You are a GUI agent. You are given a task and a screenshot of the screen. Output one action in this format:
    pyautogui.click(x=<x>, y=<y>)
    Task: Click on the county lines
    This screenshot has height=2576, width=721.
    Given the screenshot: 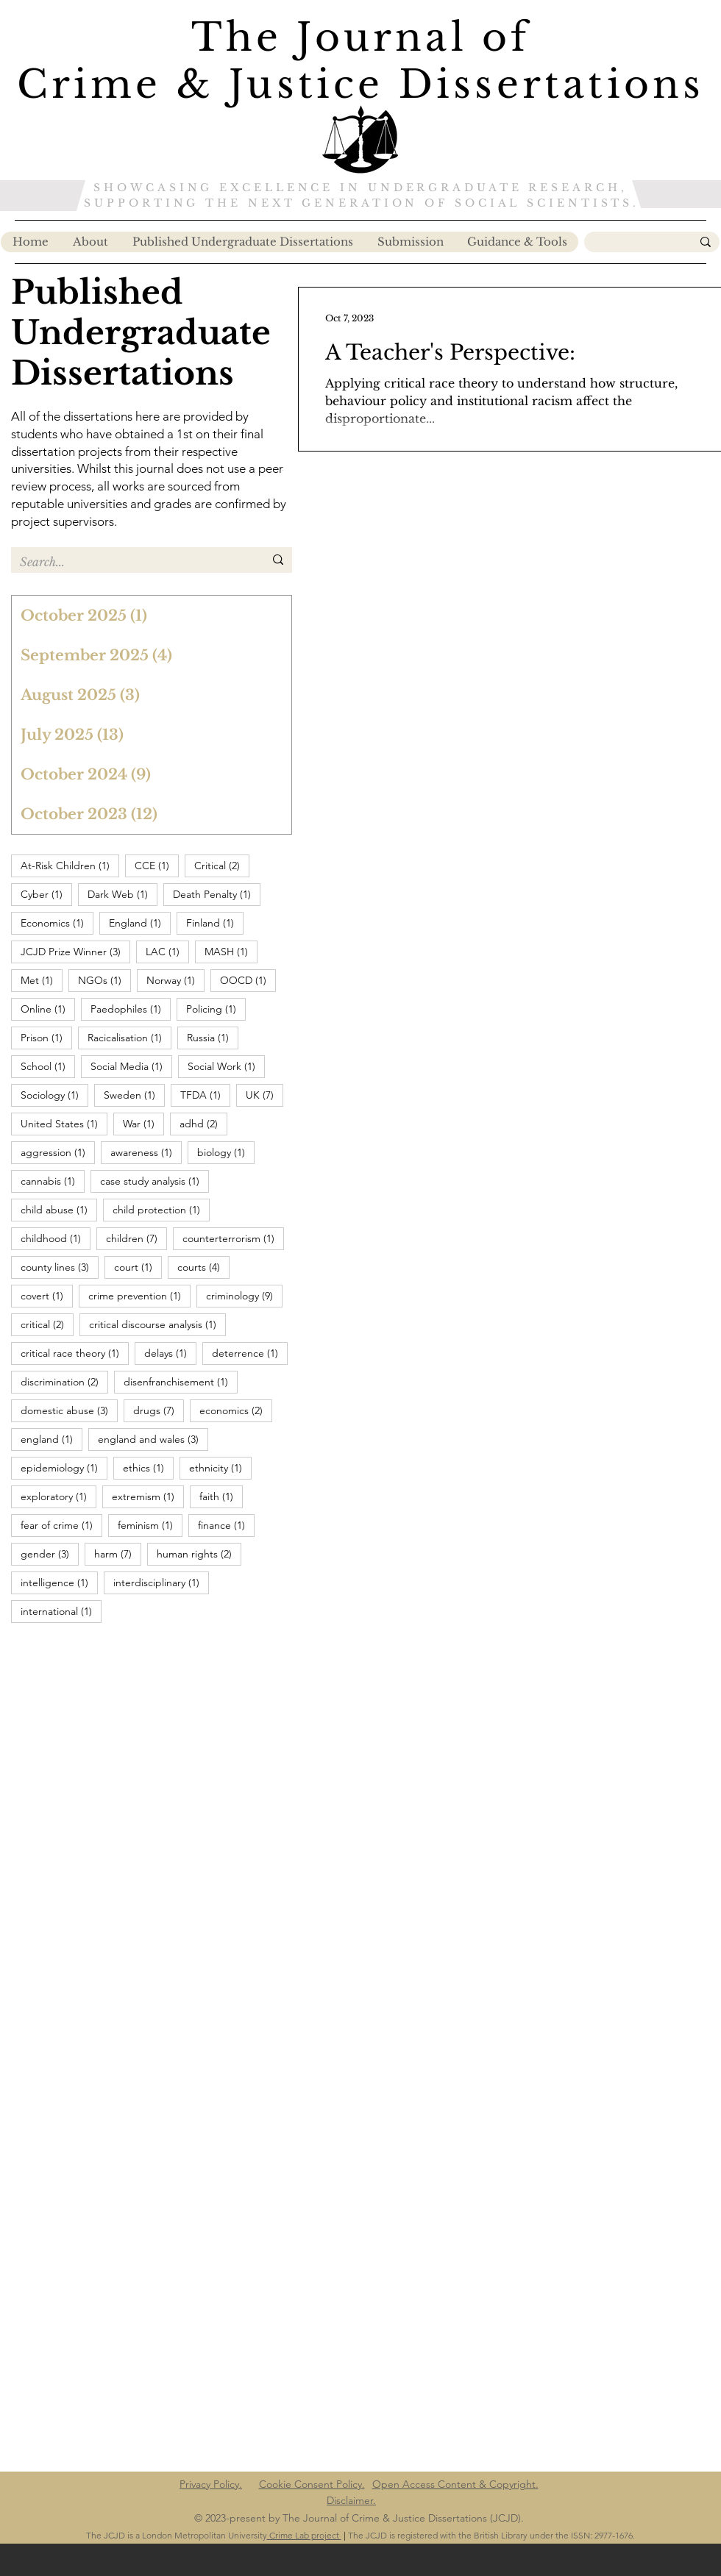 What is the action you would take?
    pyautogui.click(x=60, y=1267)
    